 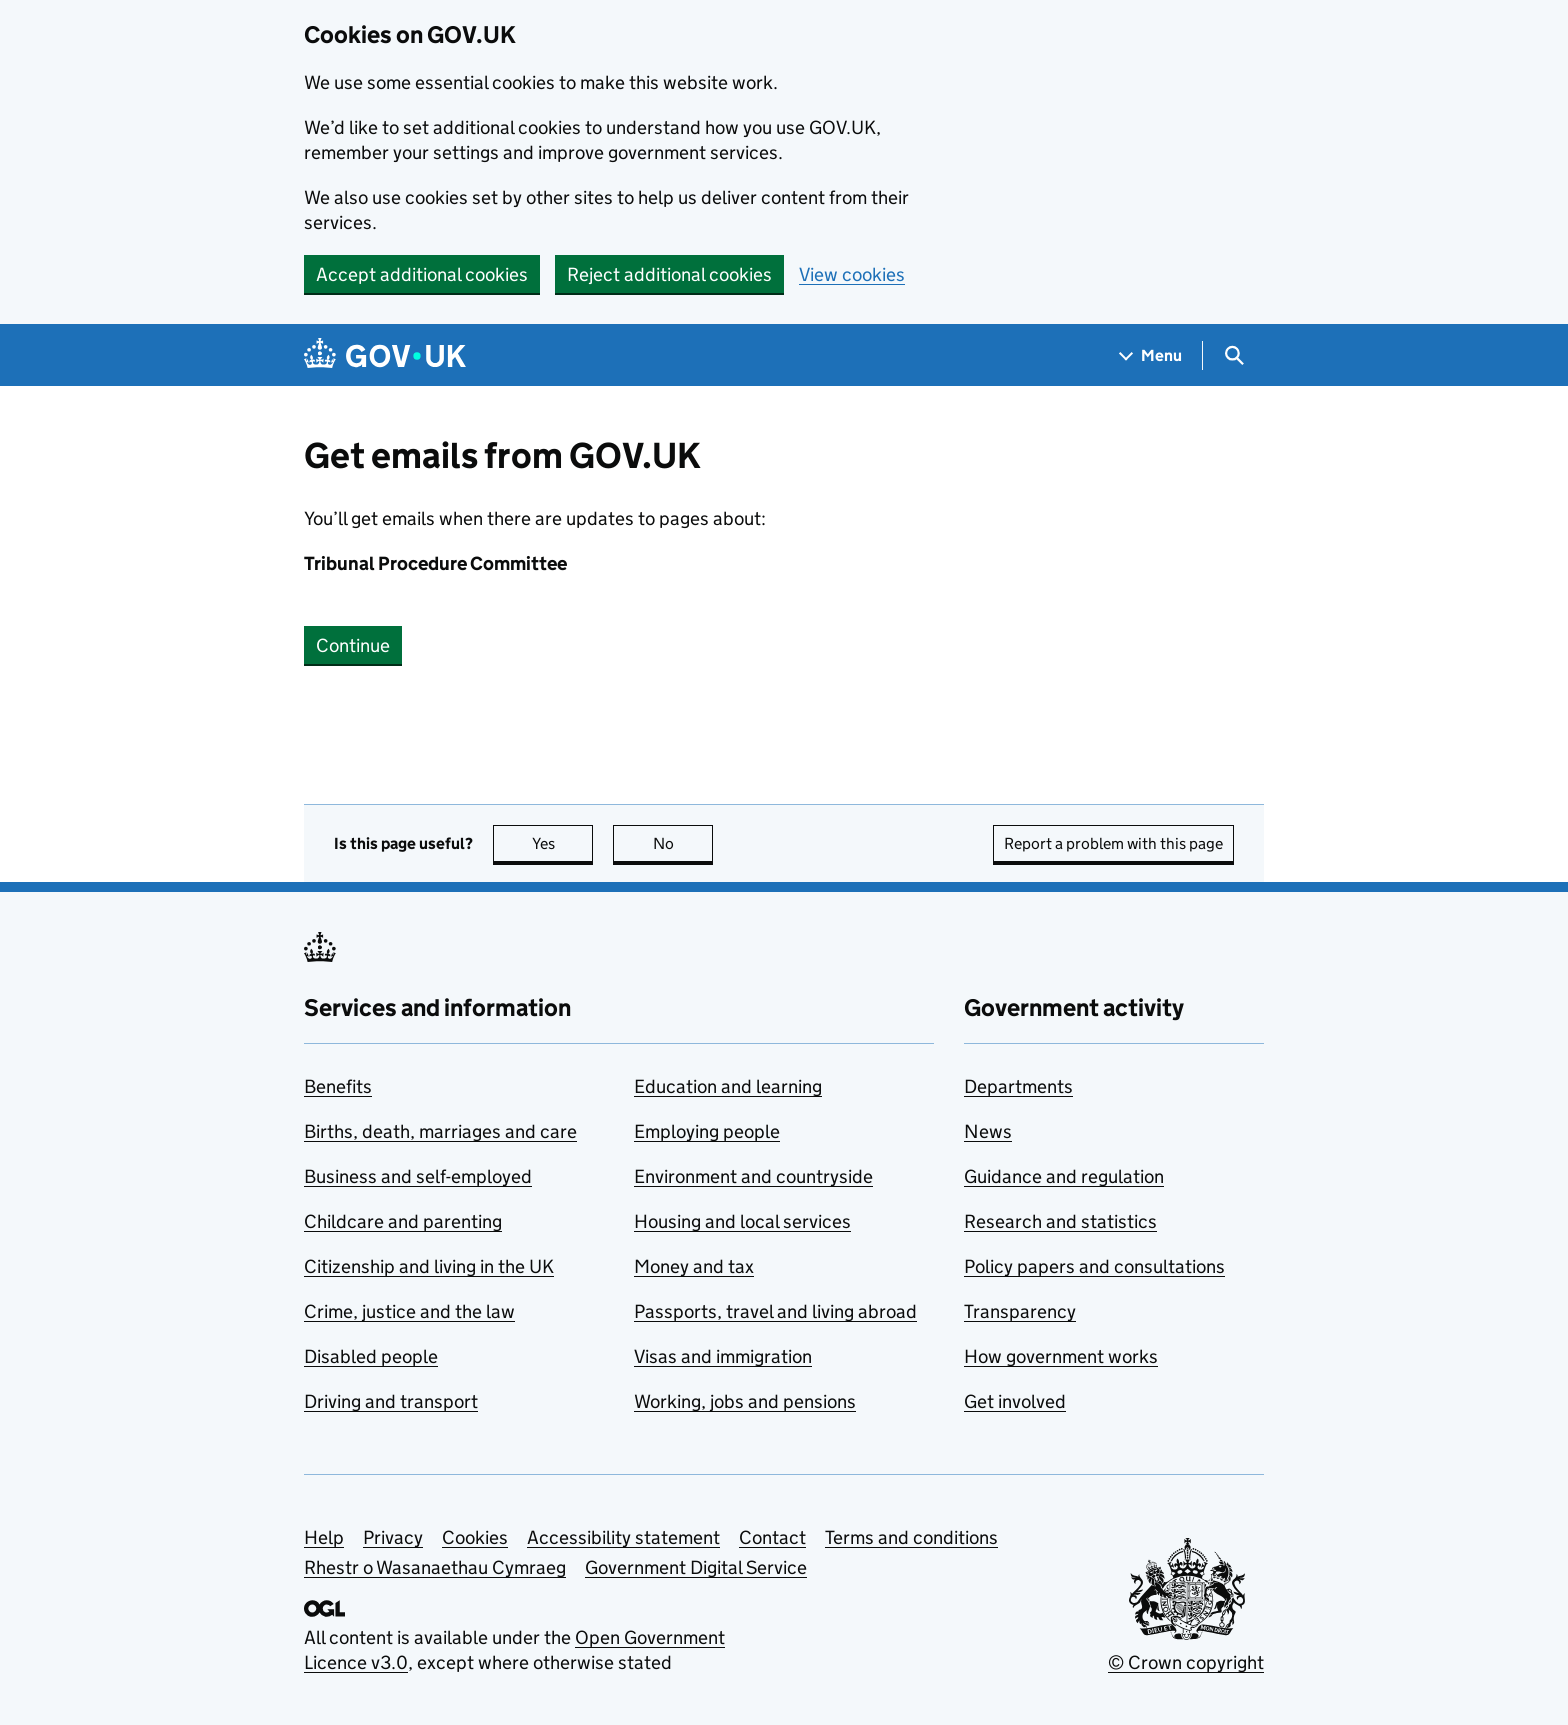 I want to click on Births, death, marriages and care, so click(x=440, y=1131).